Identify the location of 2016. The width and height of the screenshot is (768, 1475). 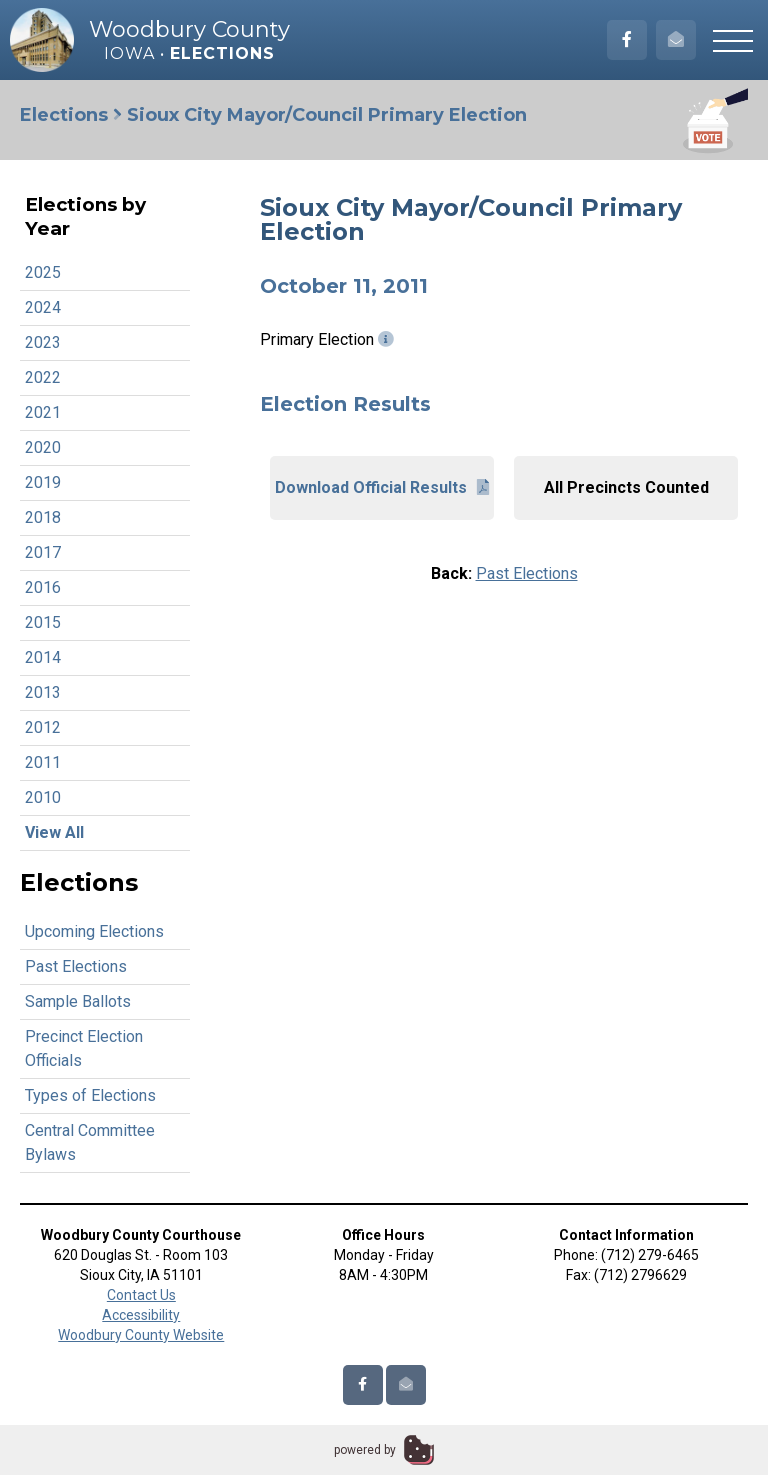
(43, 587).